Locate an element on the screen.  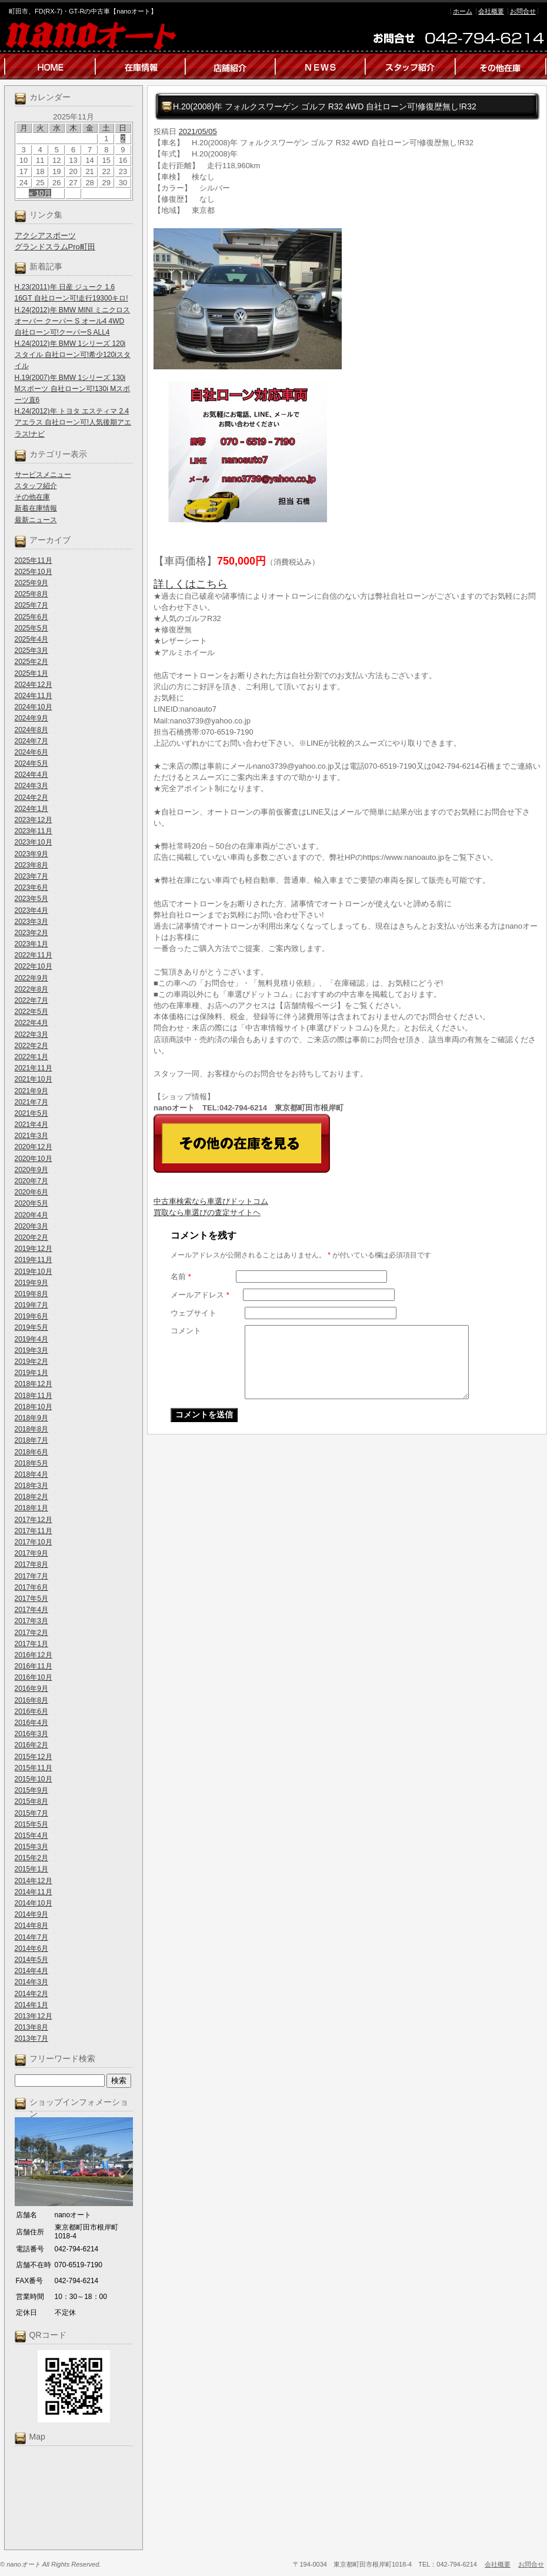
2023年9月 is located at coordinates (31, 854).